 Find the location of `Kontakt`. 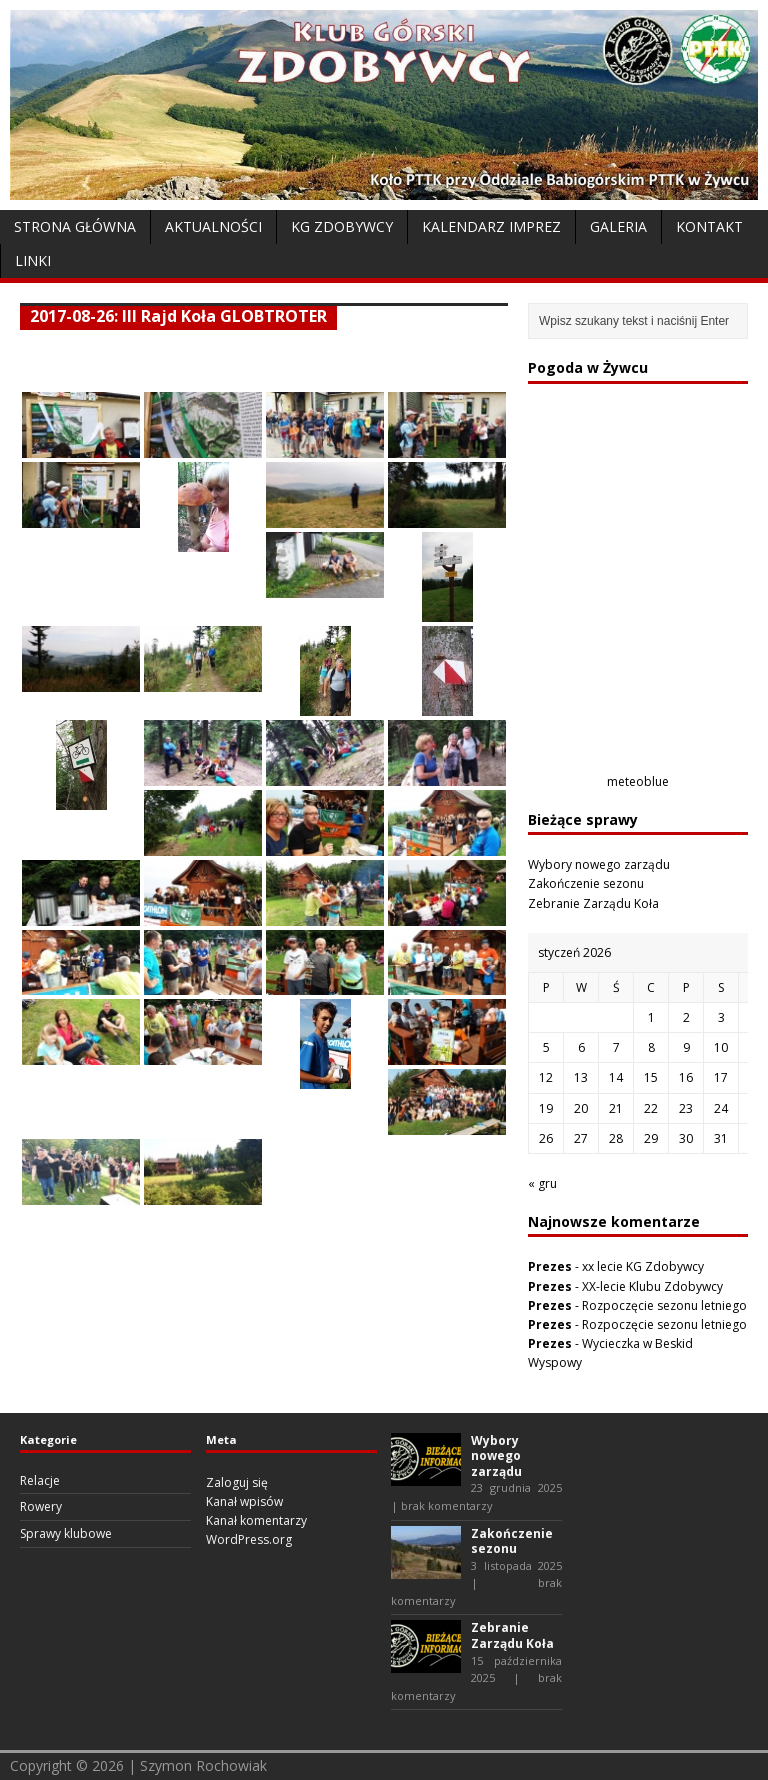

Kontakt is located at coordinates (709, 226).